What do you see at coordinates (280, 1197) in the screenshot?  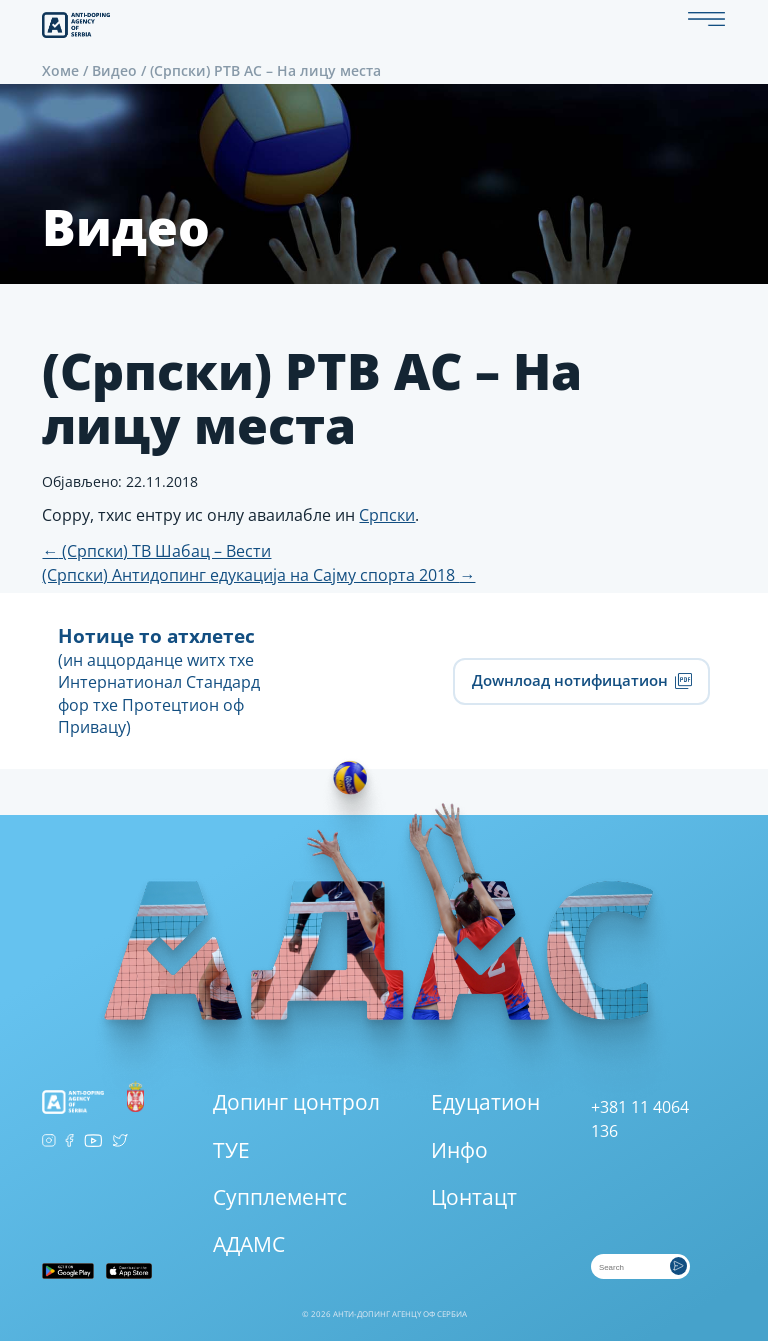 I see `Супплементс` at bounding box center [280, 1197].